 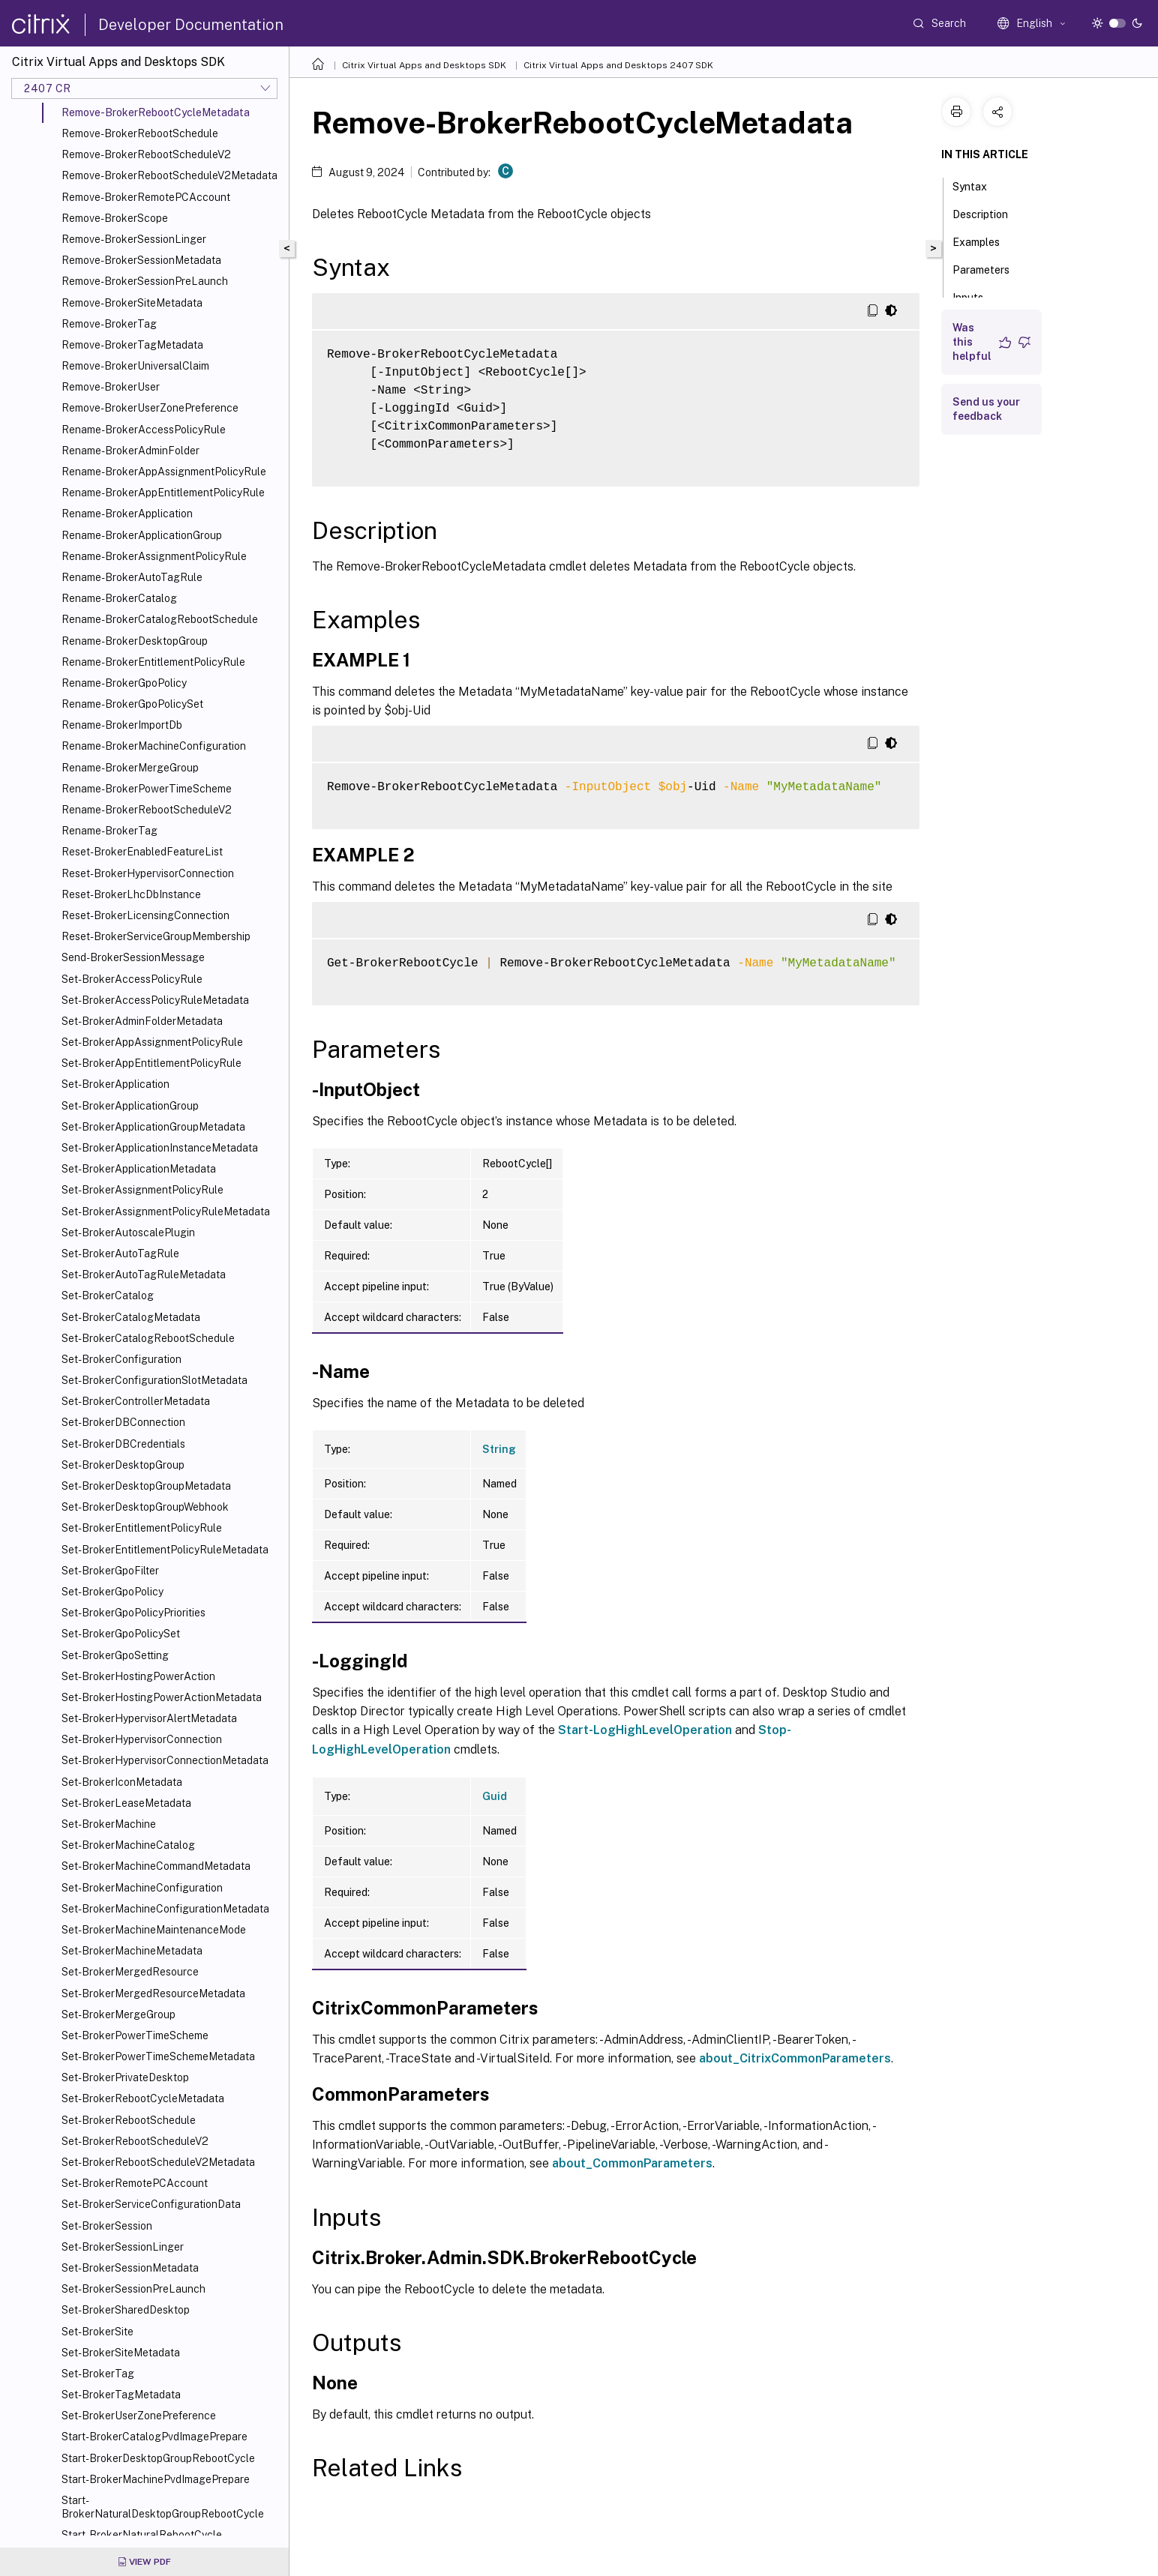 I want to click on Remove-BrokerUniversalClaim, so click(x=135, y=366).